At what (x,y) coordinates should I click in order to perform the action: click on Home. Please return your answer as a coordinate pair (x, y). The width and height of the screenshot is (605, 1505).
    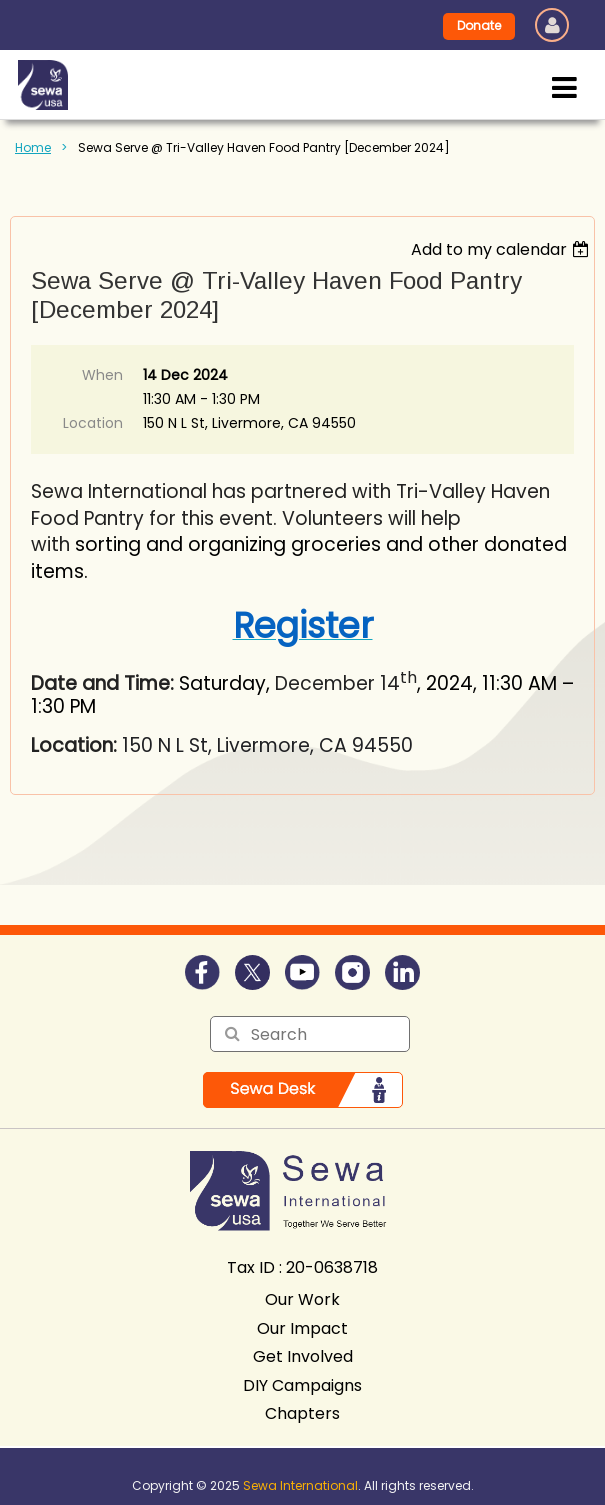
    Looking at the image, I should click on (33, 147).